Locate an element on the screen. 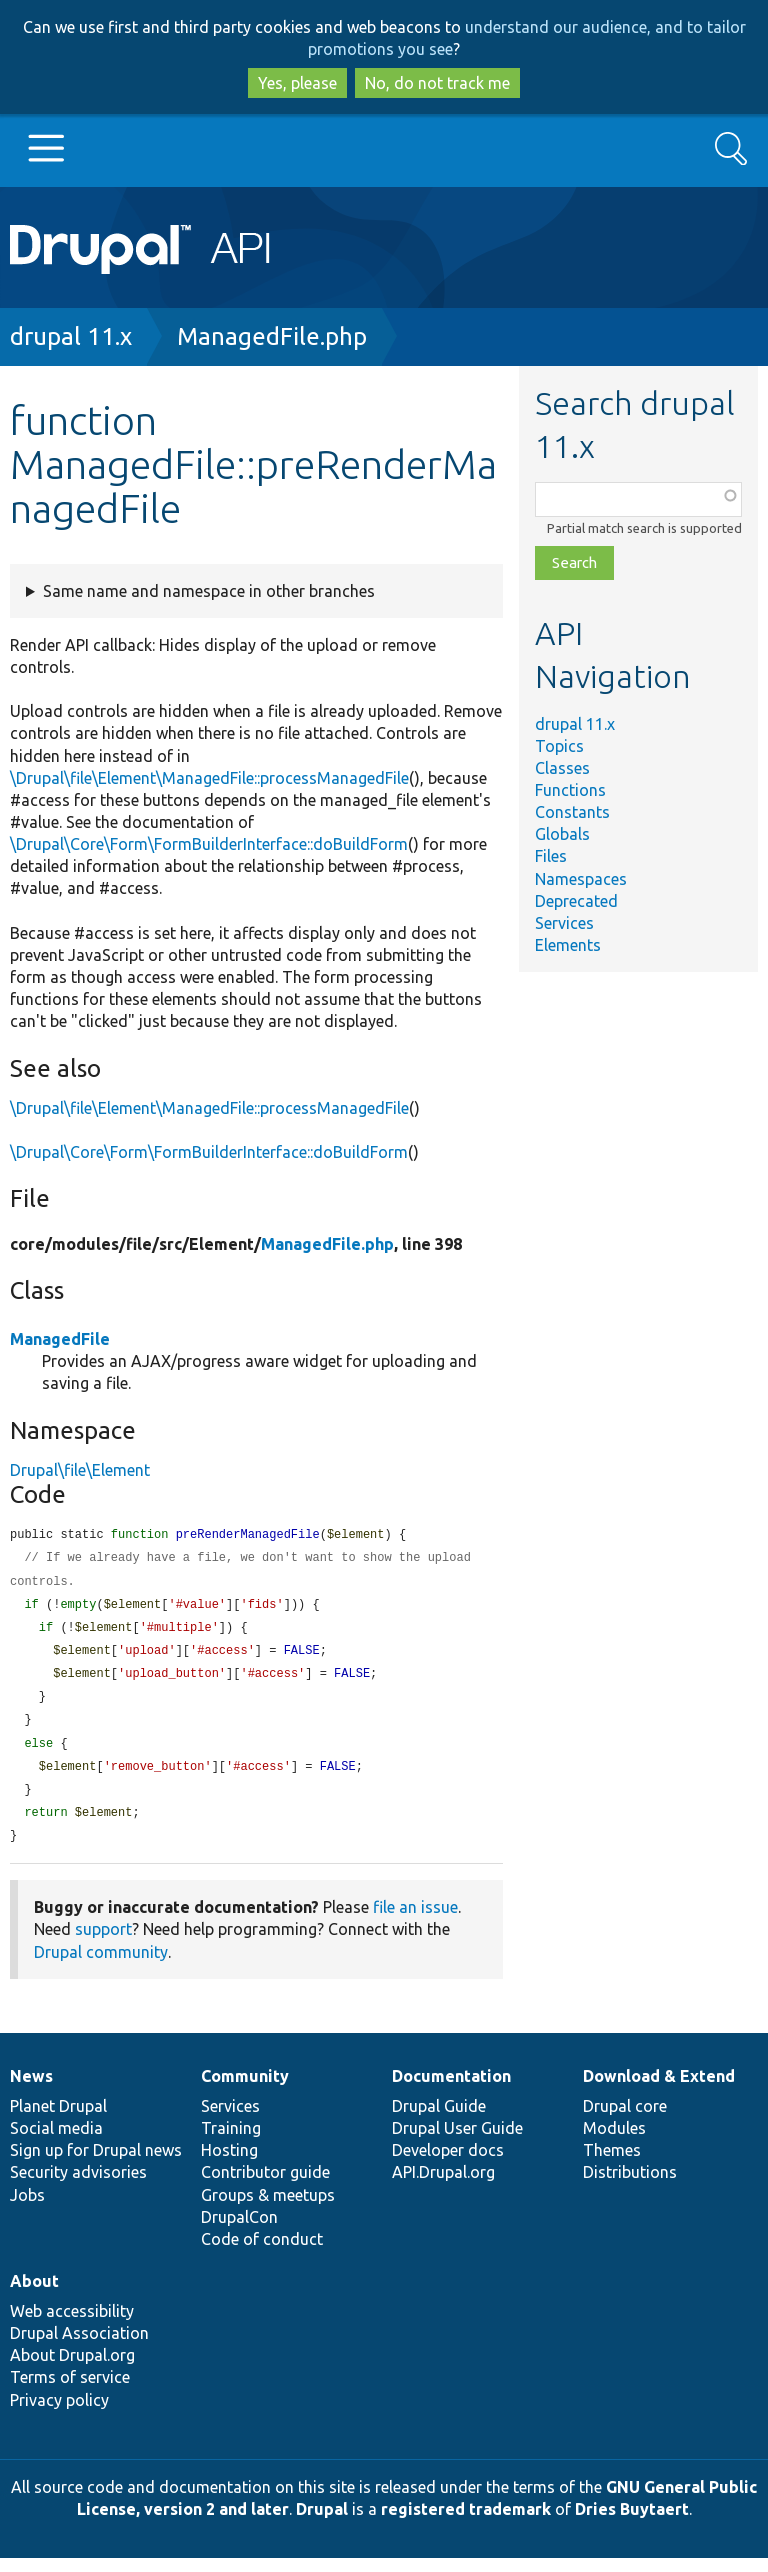 This screenshot has width=768, height=2572. Deprecated is located at coordinates (576, 901).